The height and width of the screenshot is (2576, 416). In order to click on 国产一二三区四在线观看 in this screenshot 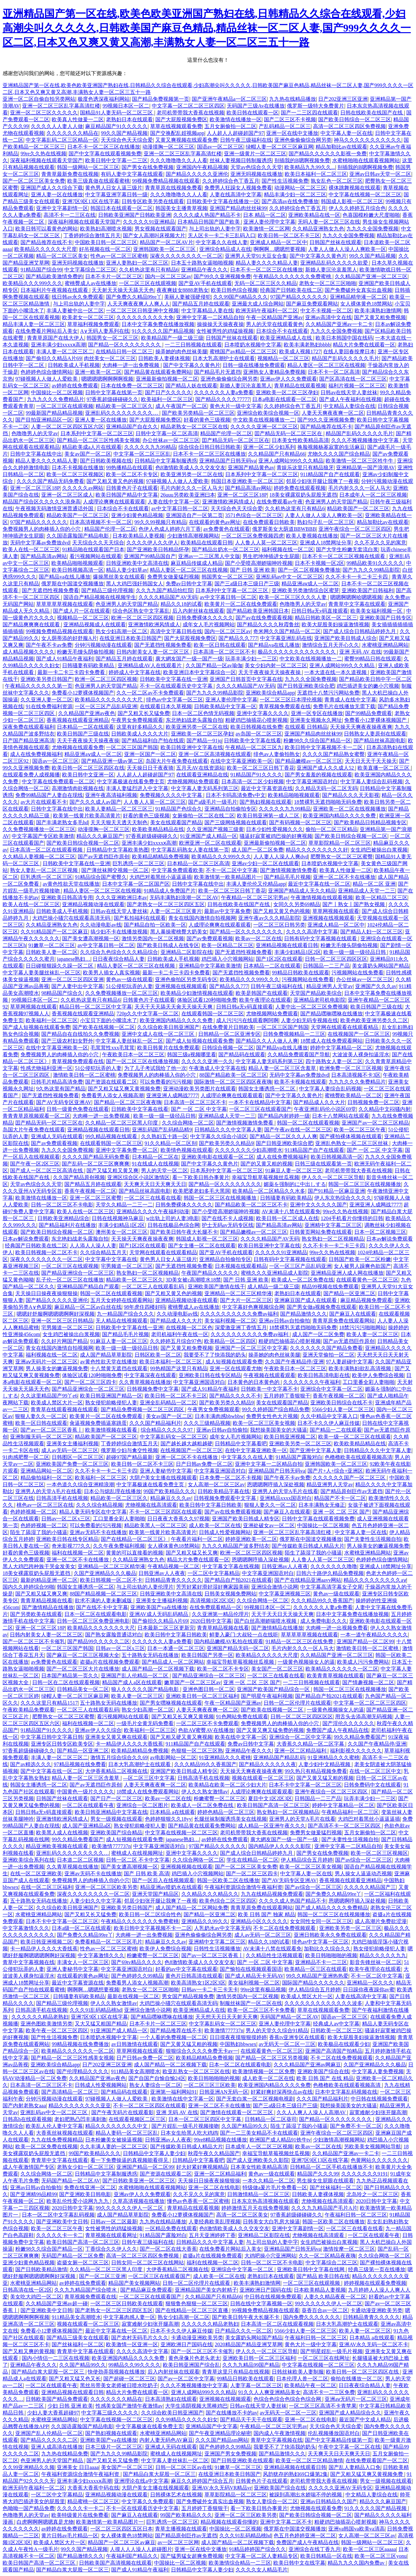, I will do `click(309, 112)`.